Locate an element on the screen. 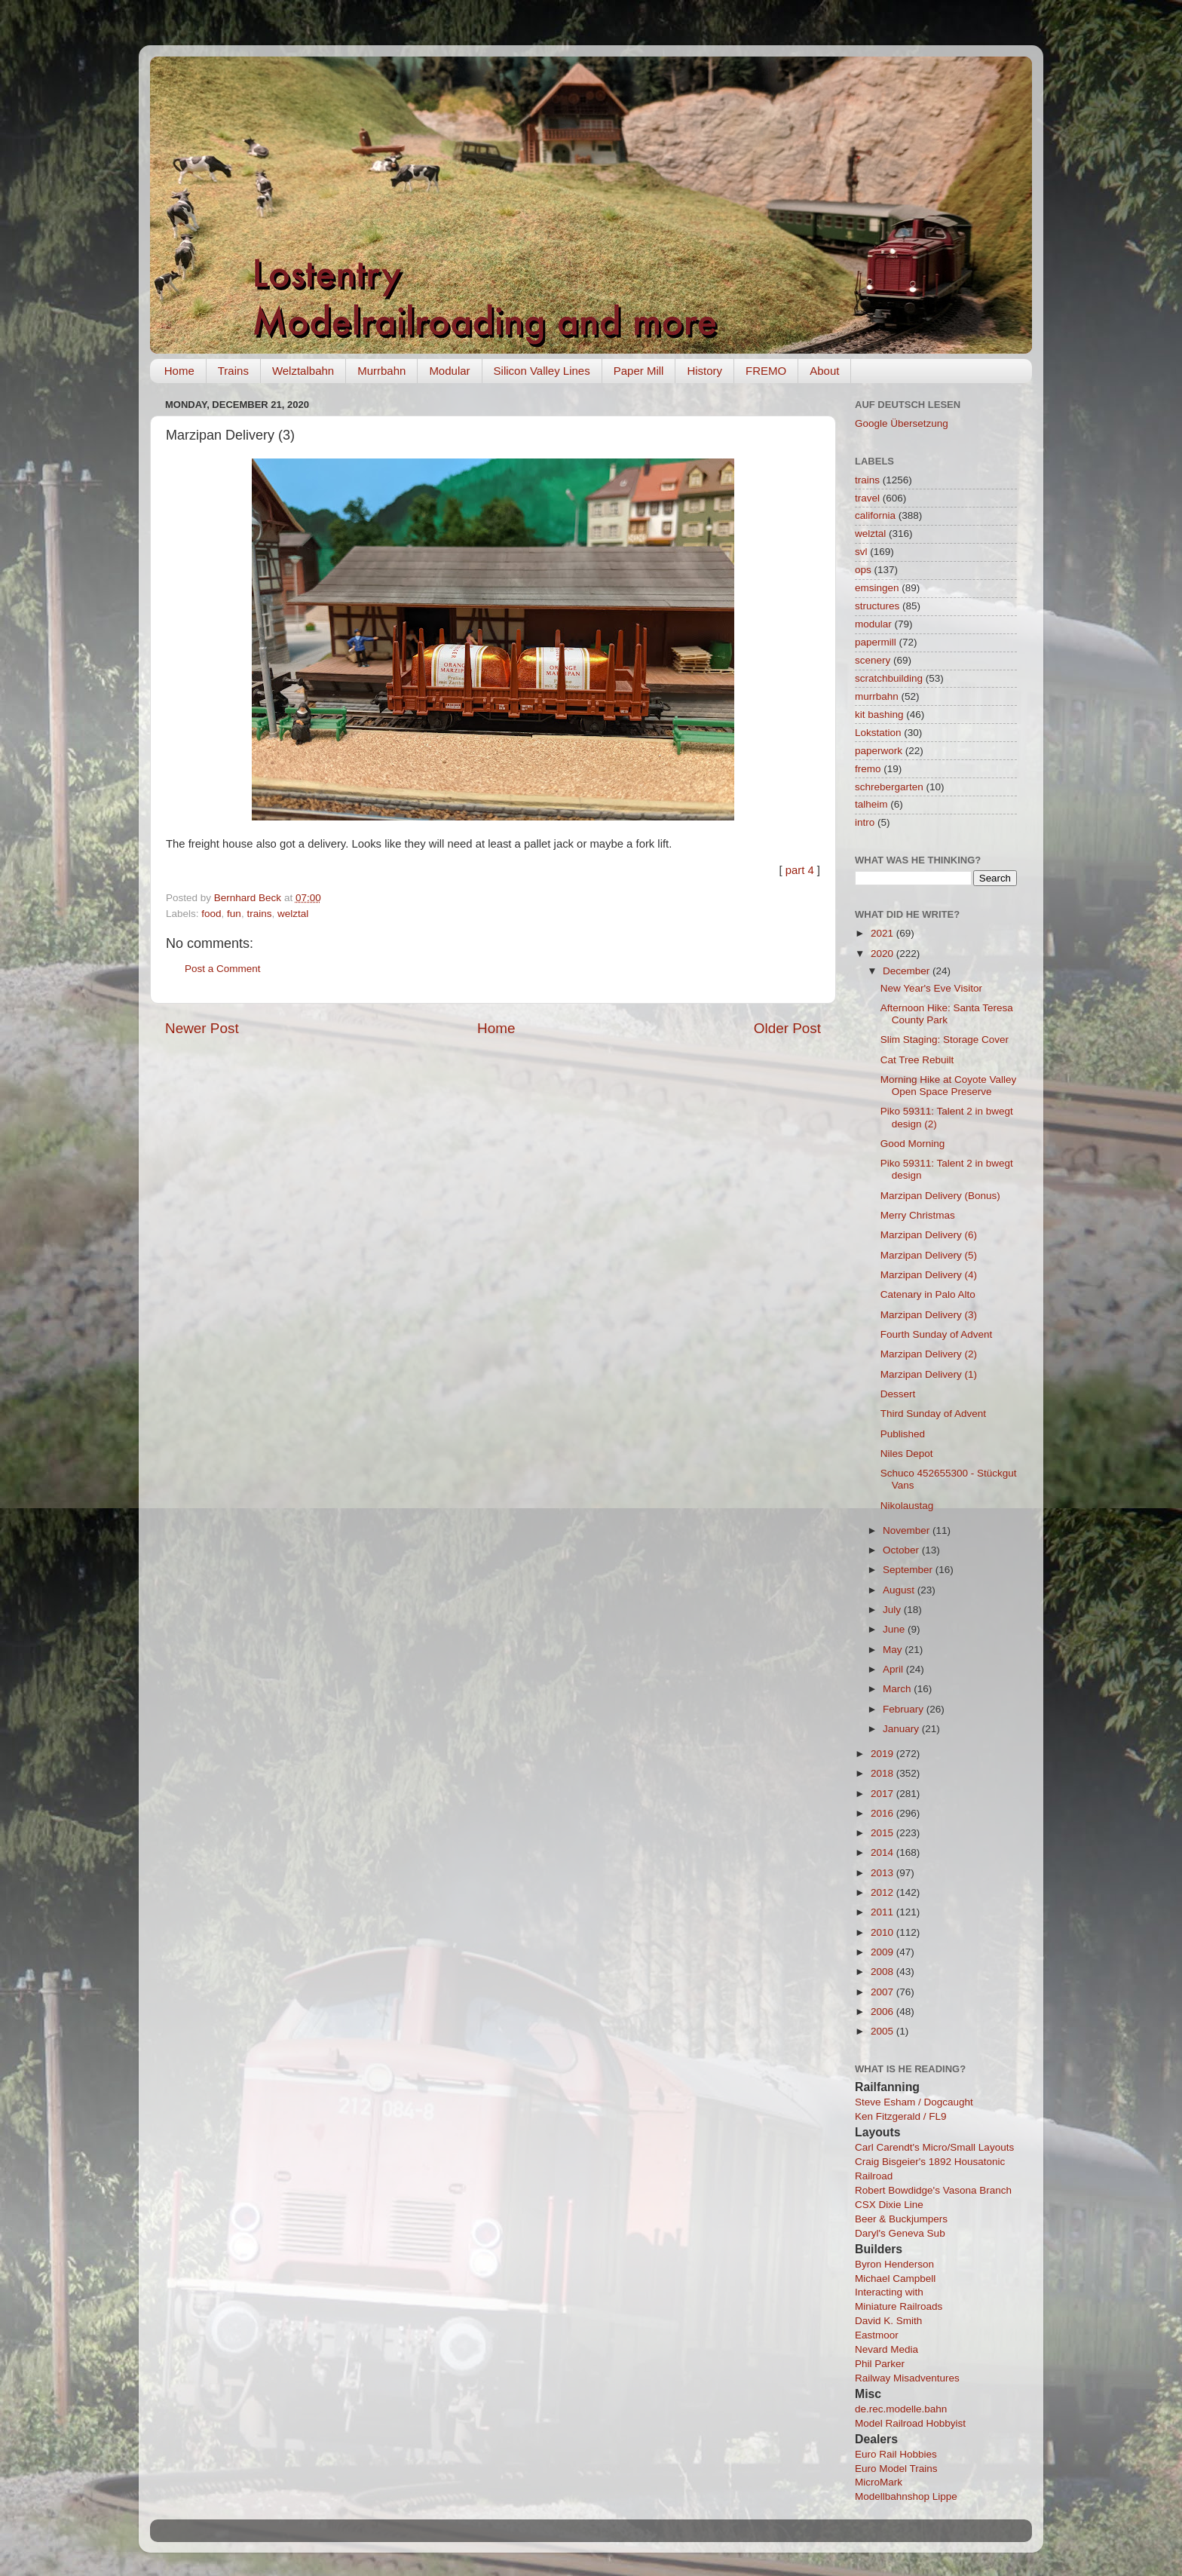 This screenshot has height=2576, width=1182. Euro Rail Hobbies is located at coordinates (896, 2454).